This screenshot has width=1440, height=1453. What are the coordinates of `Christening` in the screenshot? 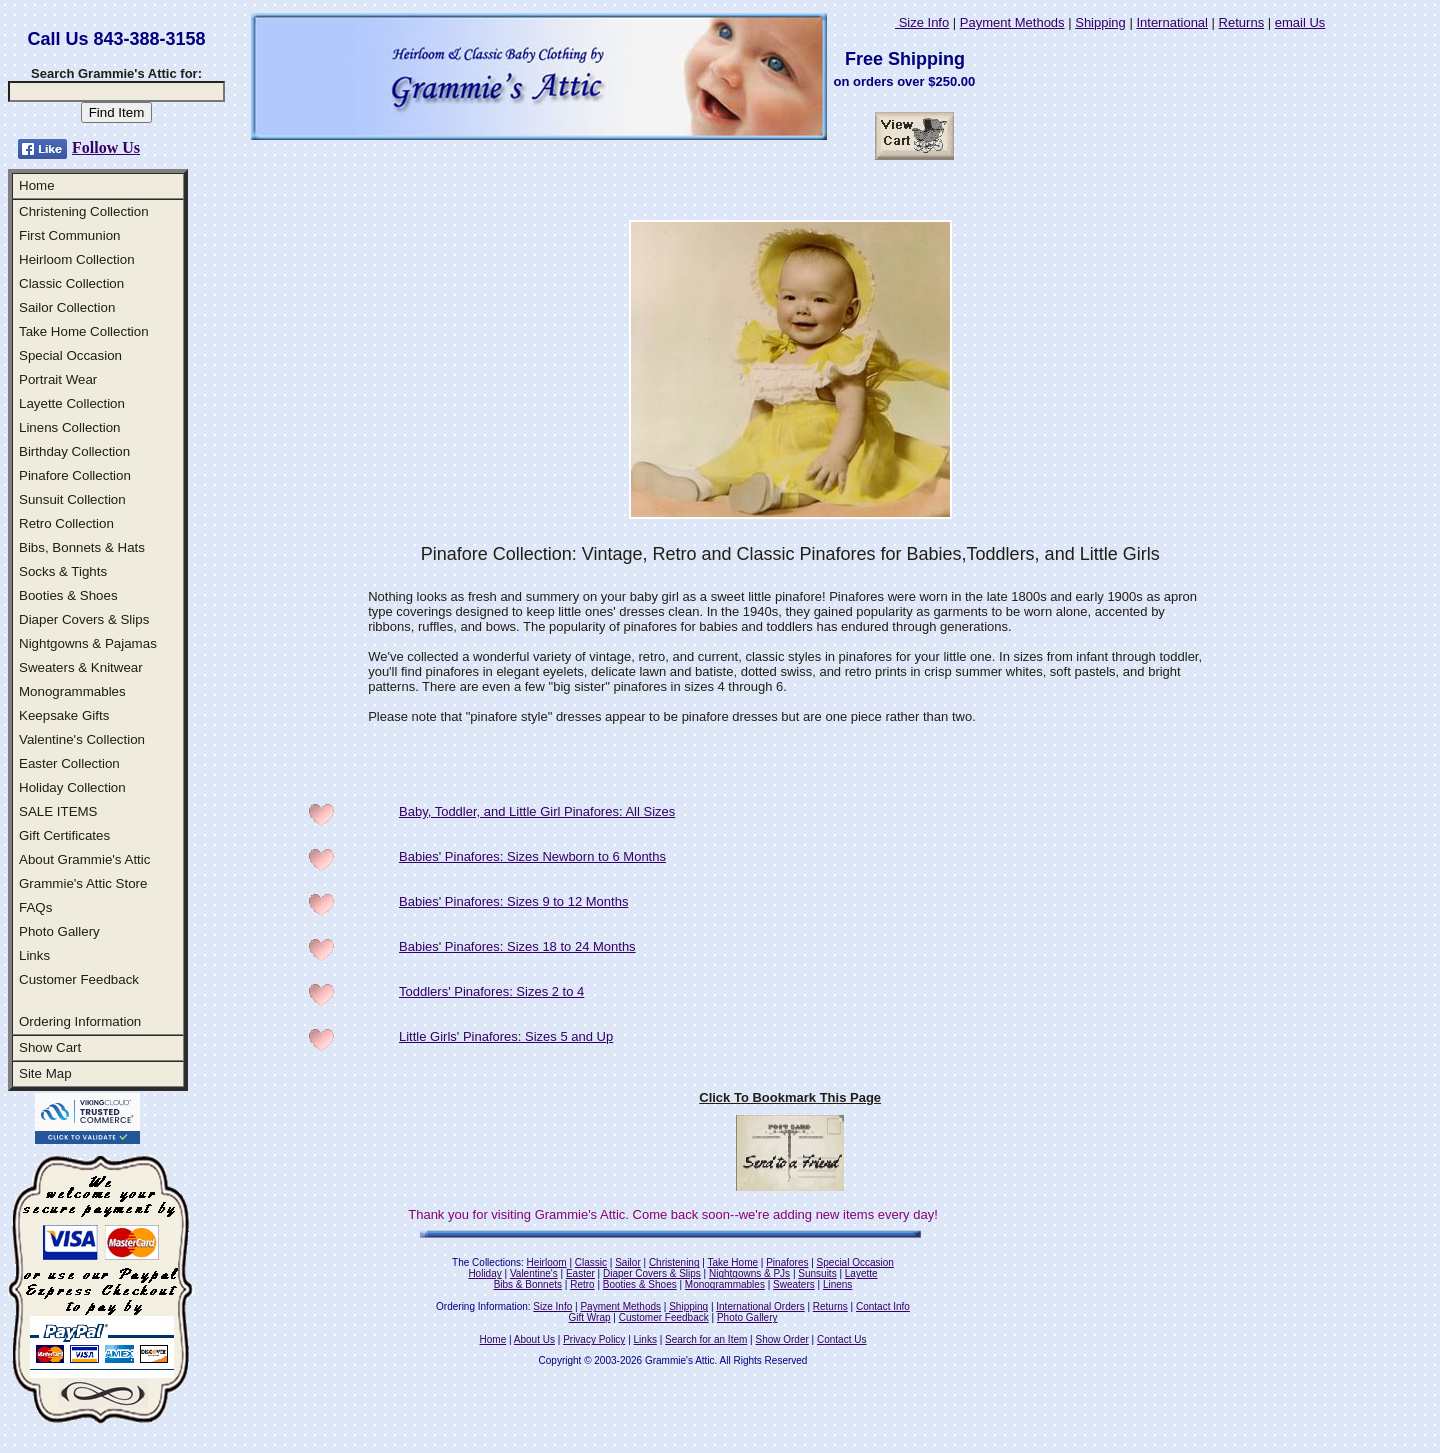 It's located at (674, 1262).